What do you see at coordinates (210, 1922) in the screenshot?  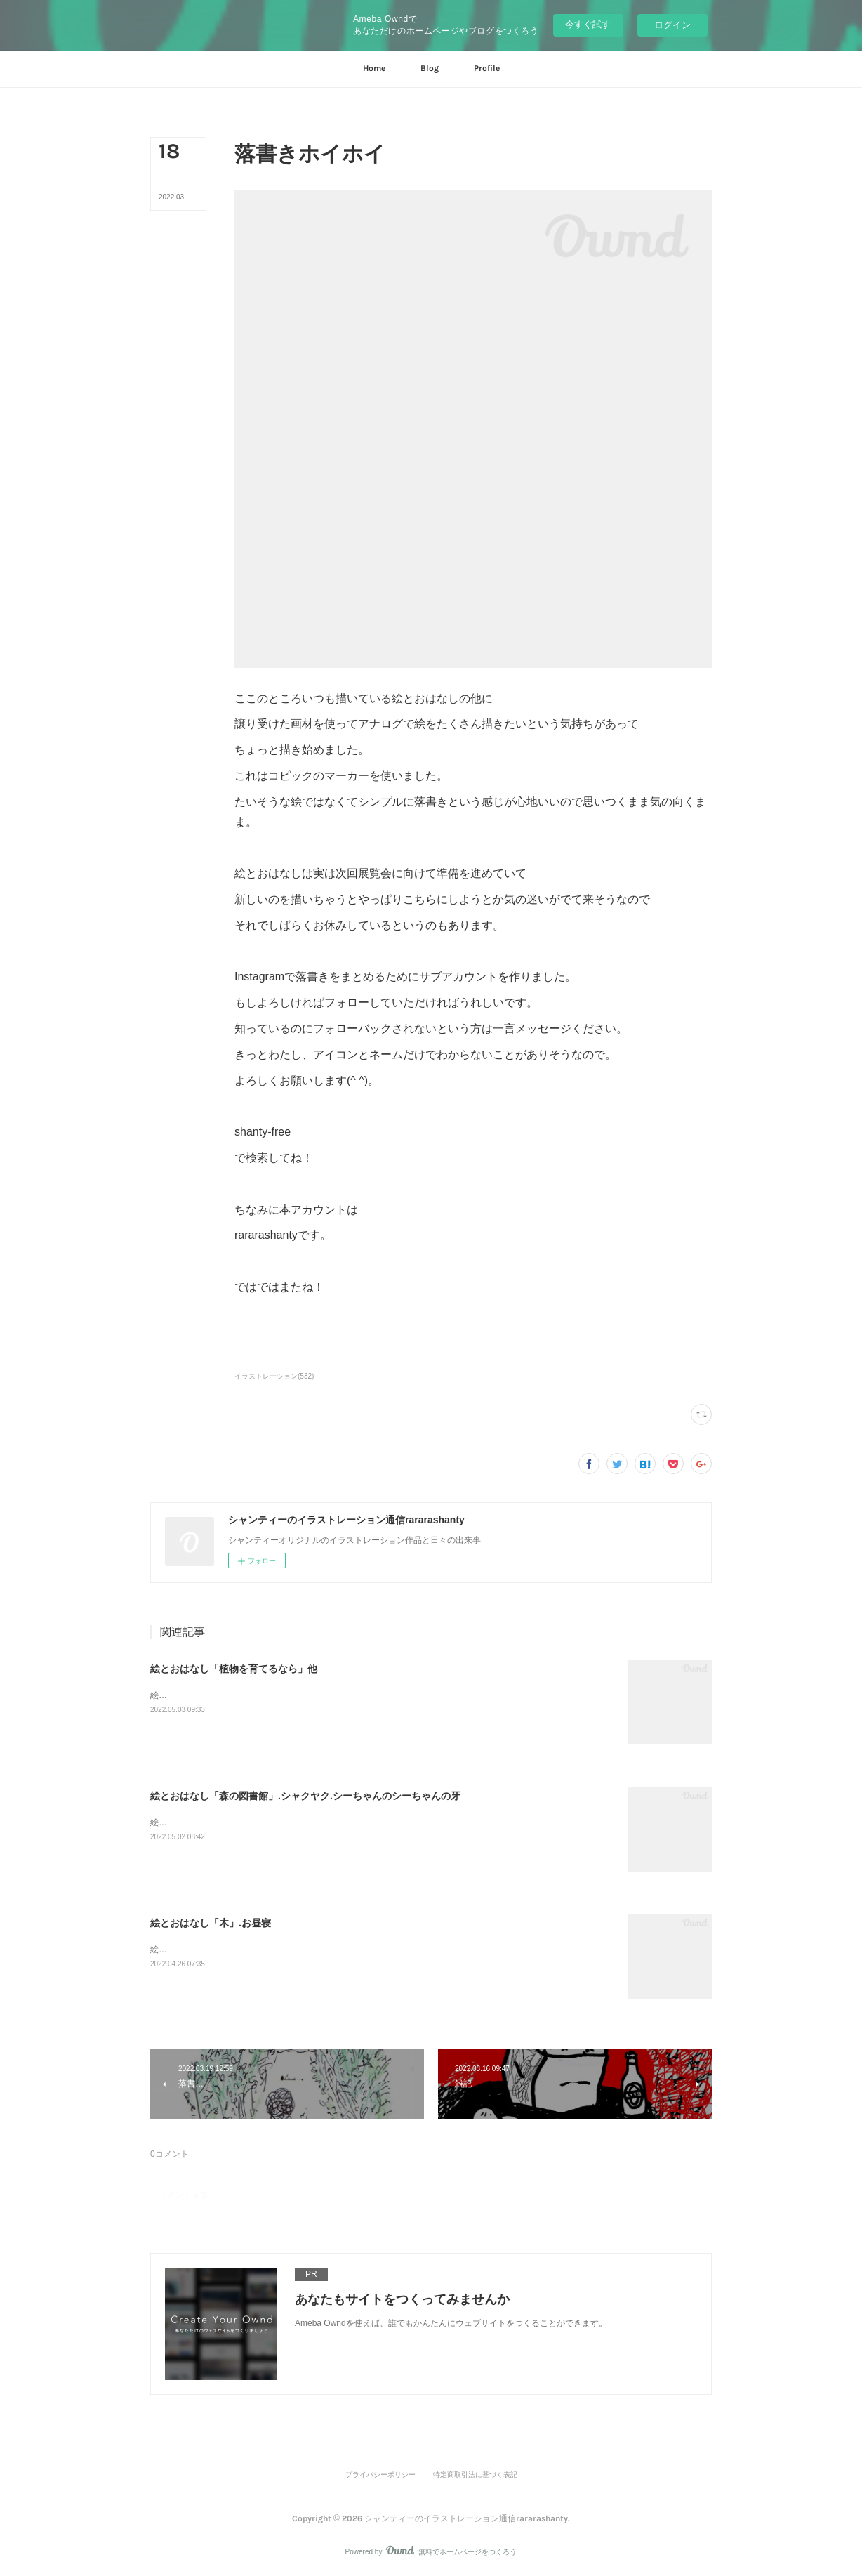 I see `絵とおはなし「木」.お昼寝` at bounding box center [210, 1922].